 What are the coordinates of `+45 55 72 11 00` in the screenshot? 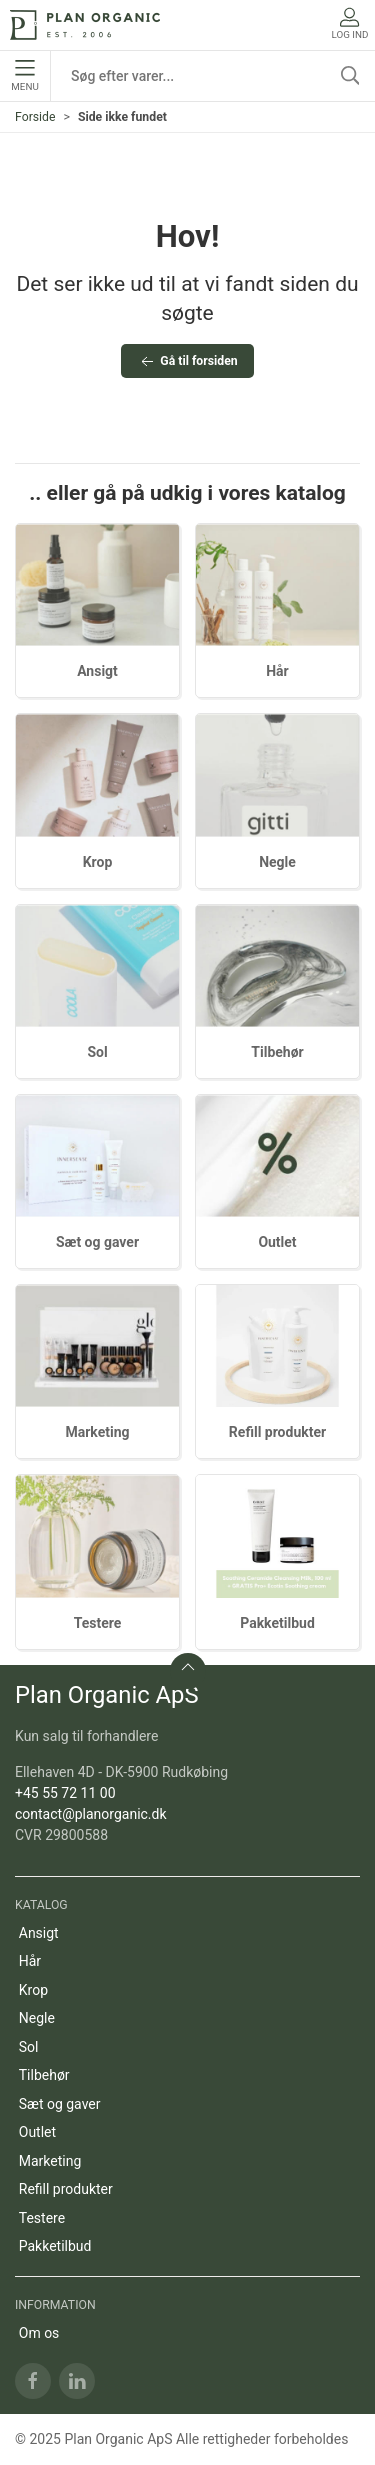 It's located at (65, 1793).